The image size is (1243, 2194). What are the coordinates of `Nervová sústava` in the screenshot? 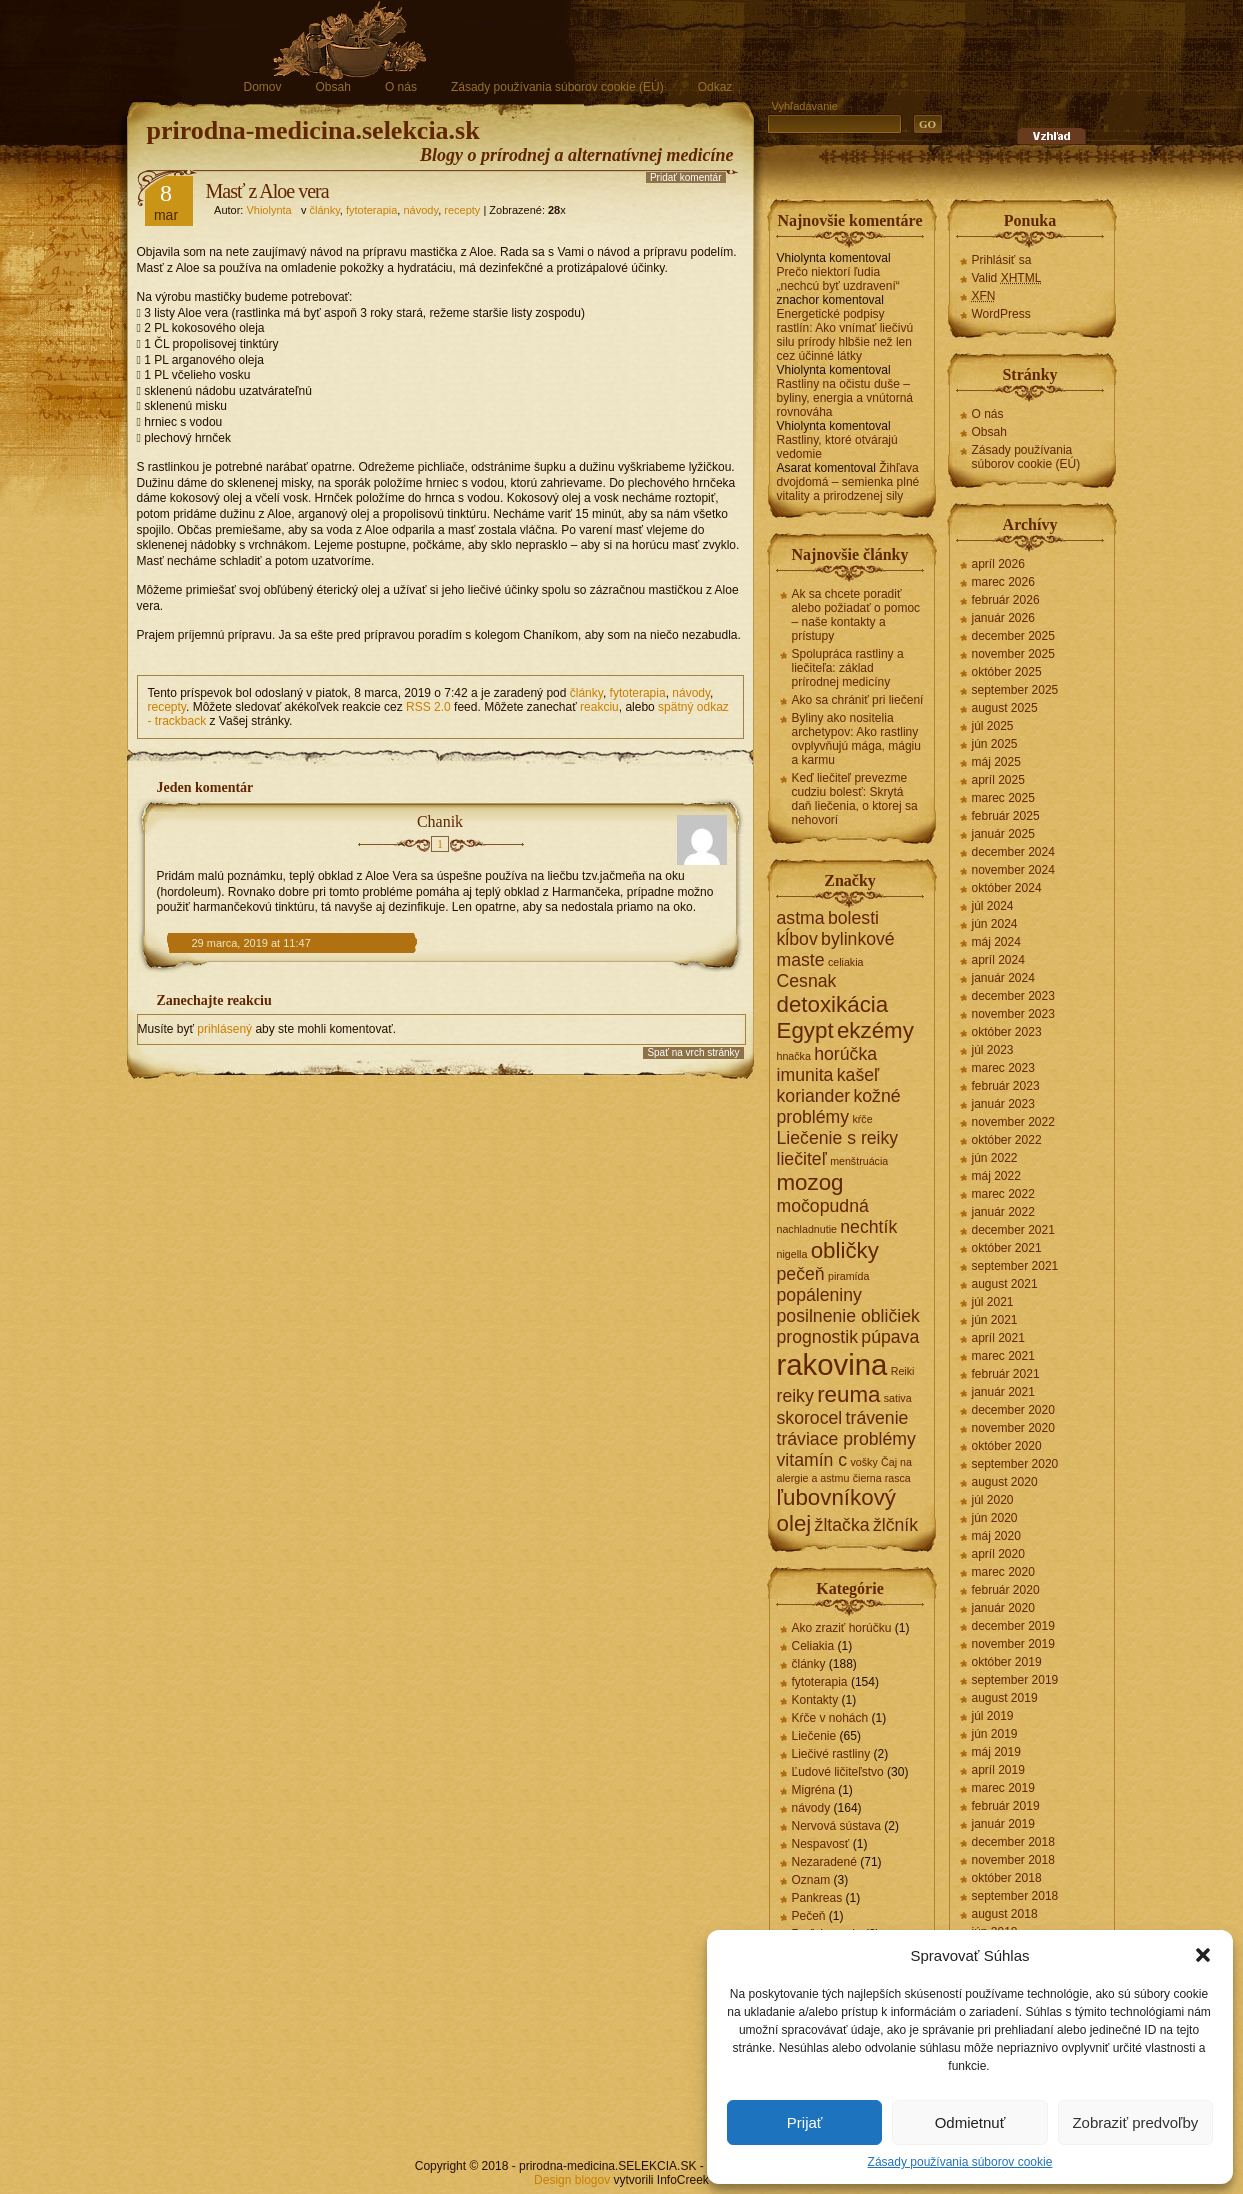 It's located at (836, 1826).